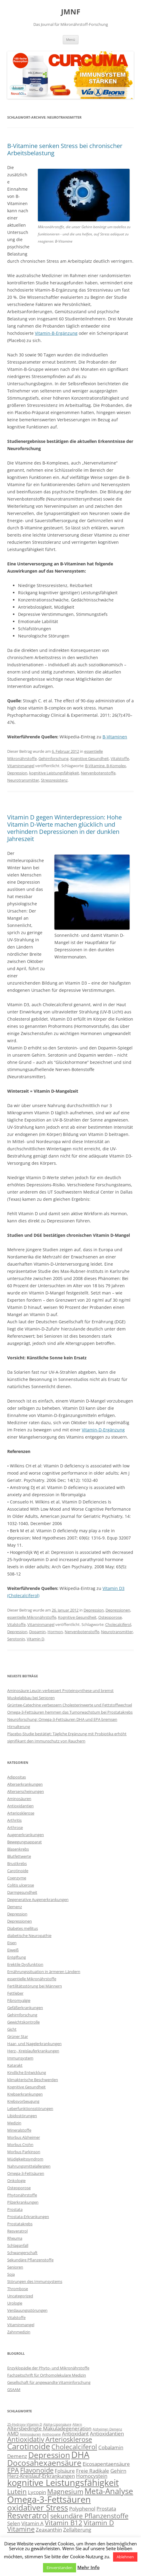 Image resolution: width=141 pixels, height=2576 pixels. Describe the element at coordinates (32, 2079) in the screenshot. I see `klimakterische Beschwerden` at that location.